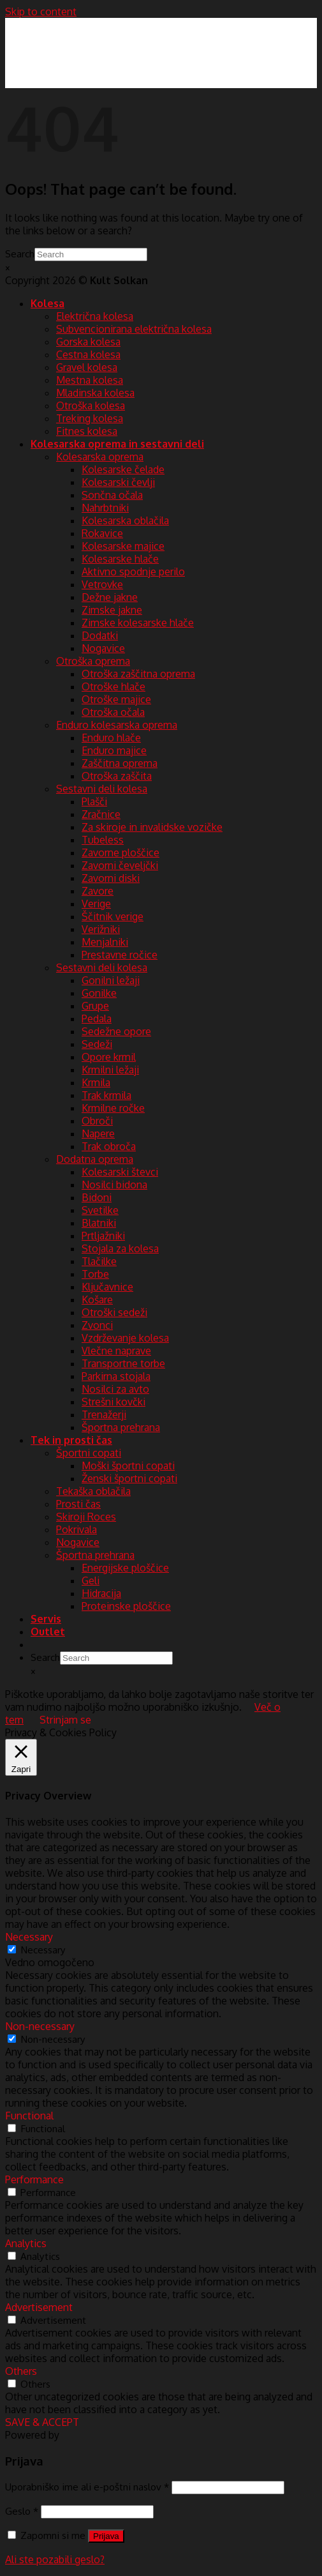 This screenshot has width=322, height=2576. What do you see at coordinates (128, 1465) in the screenshot?
I see `Moški športni copati` at bounding box center [128, 1465].